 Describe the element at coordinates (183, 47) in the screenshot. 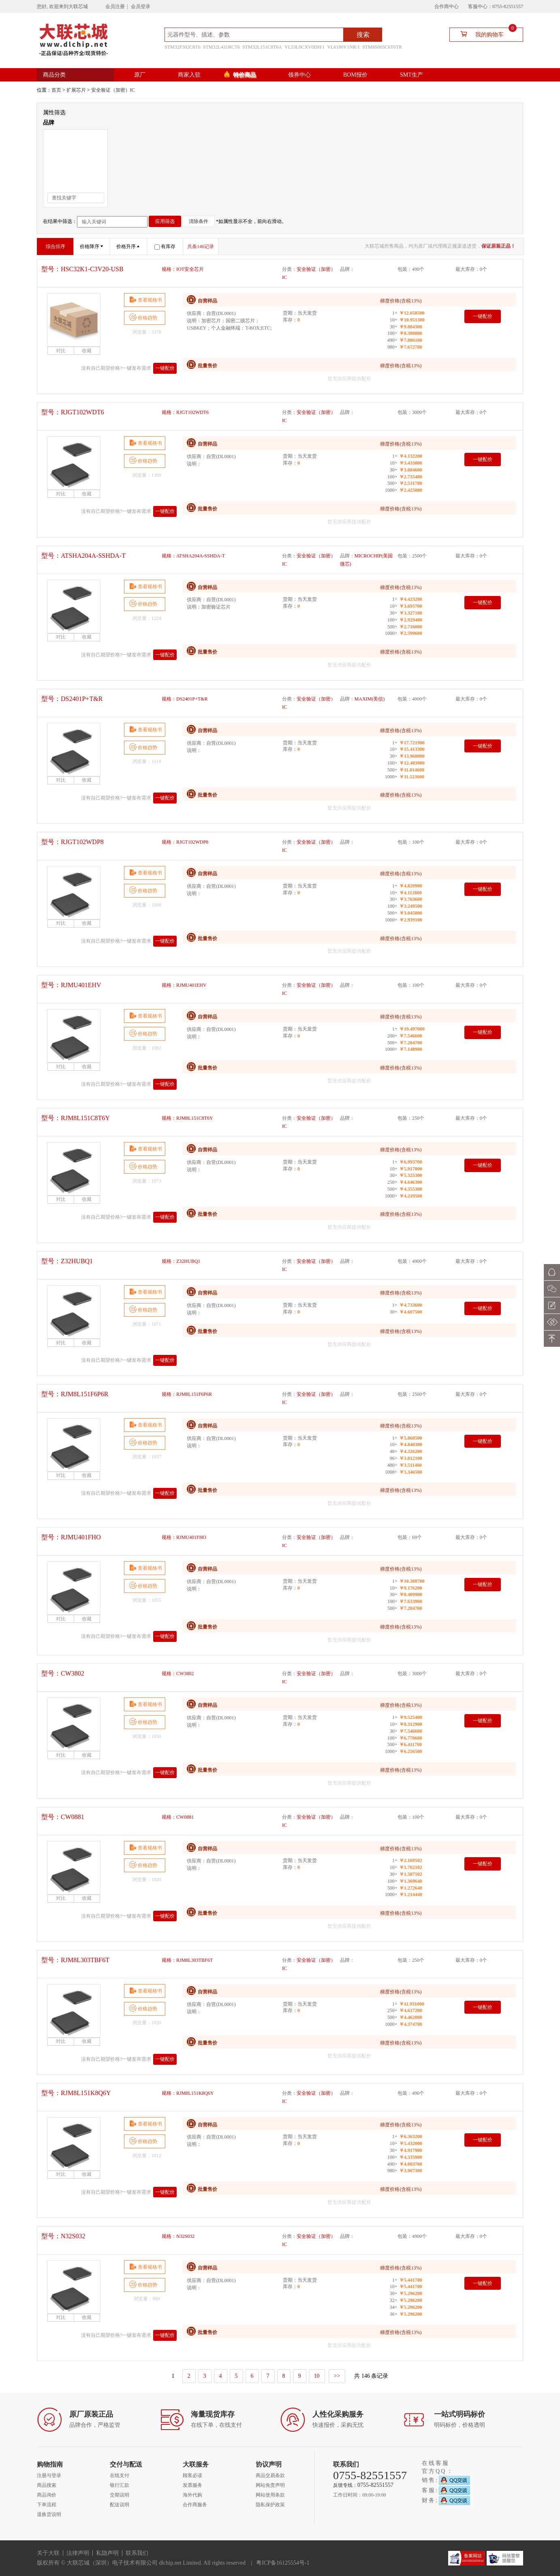

I see `STM32F302C8T6` at that location.